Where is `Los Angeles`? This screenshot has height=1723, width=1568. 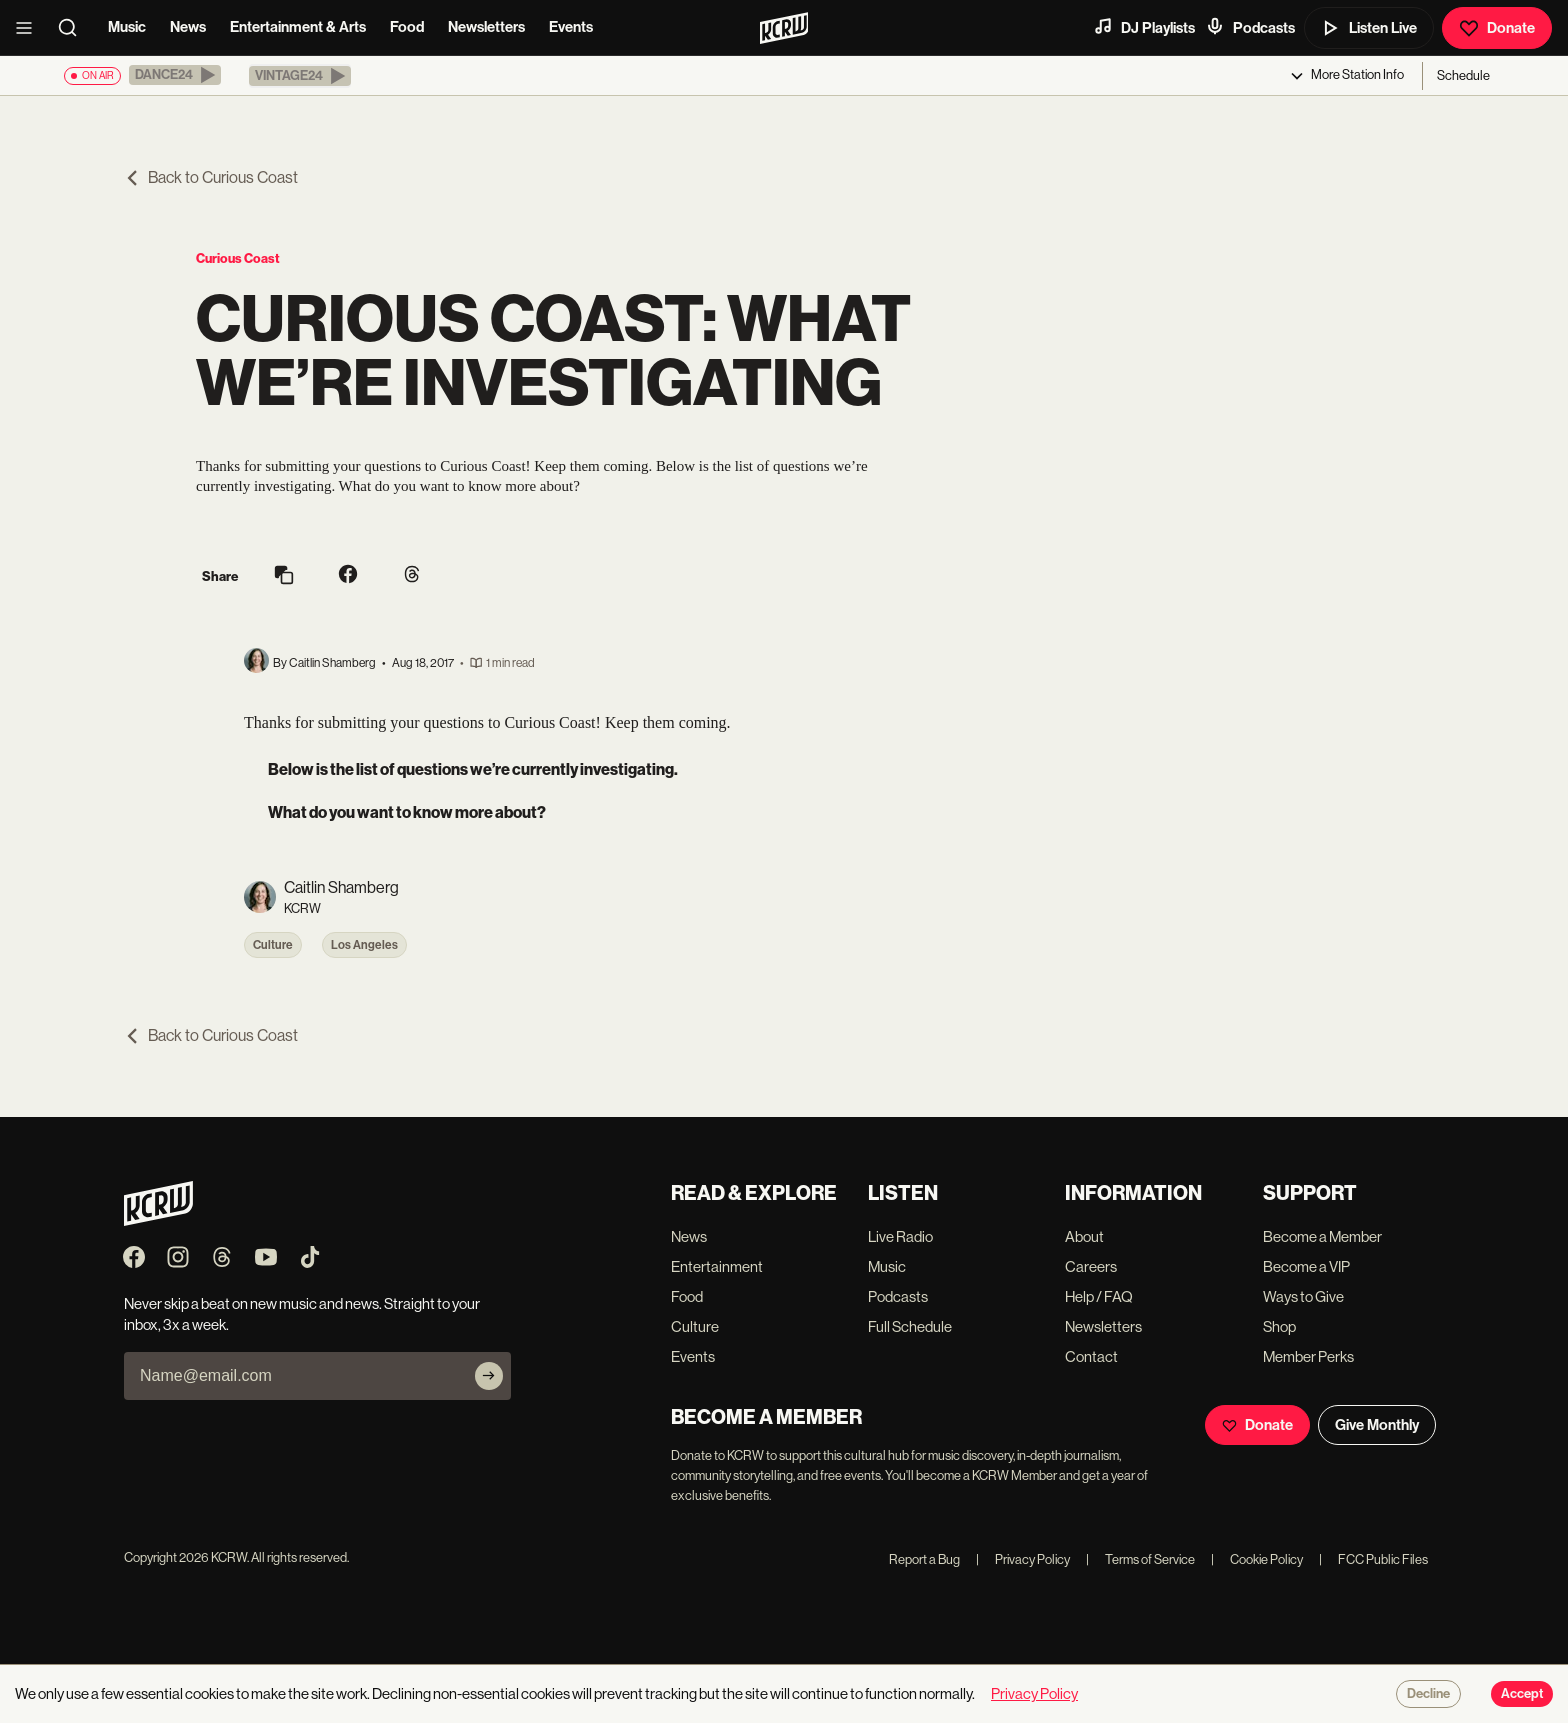 Los Angeles is located at coordinates (364, 945).